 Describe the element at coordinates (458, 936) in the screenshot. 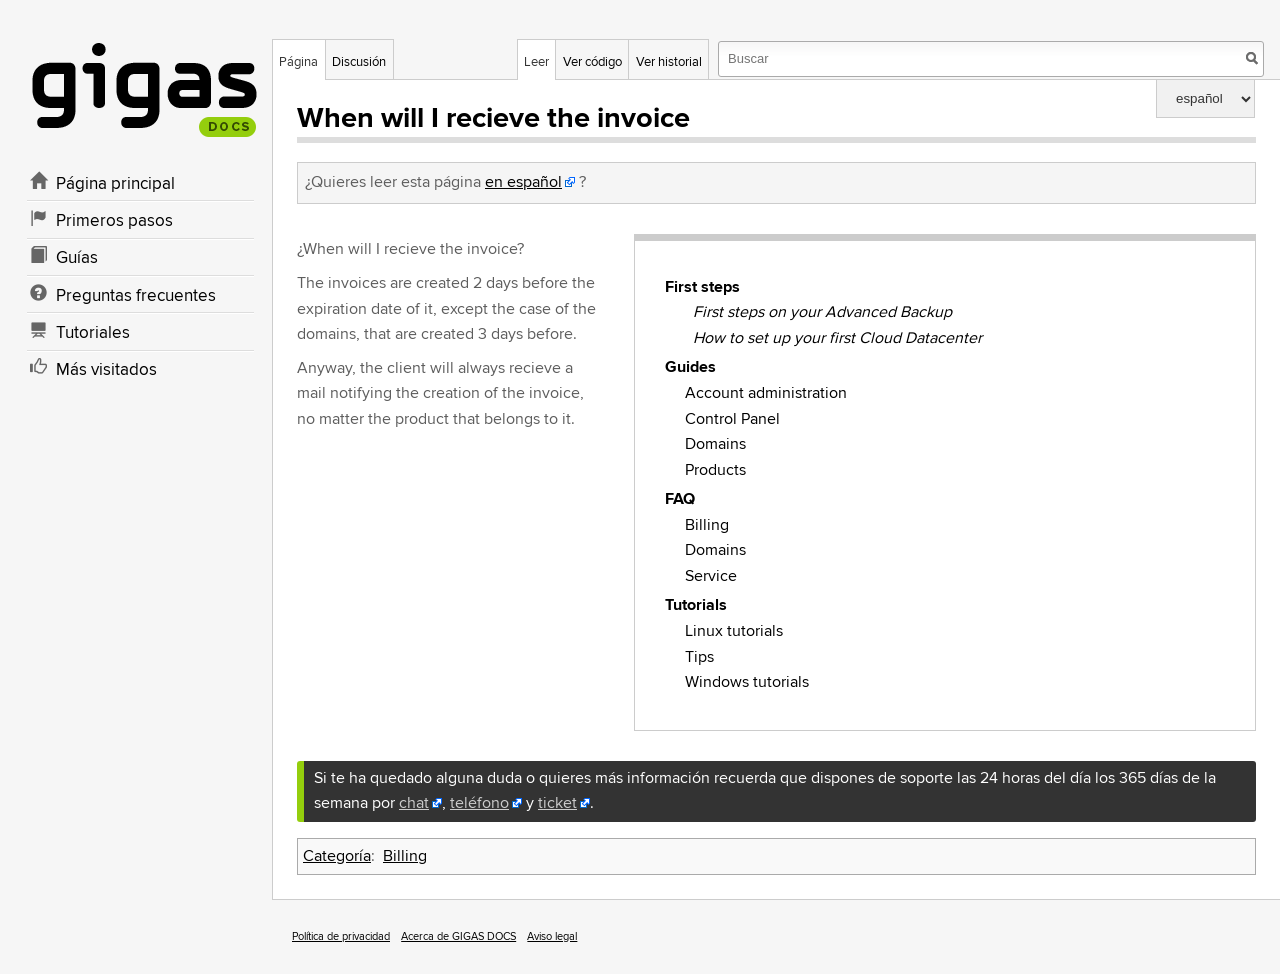

I see `Acerca de GIGAS DOCS` at that location.